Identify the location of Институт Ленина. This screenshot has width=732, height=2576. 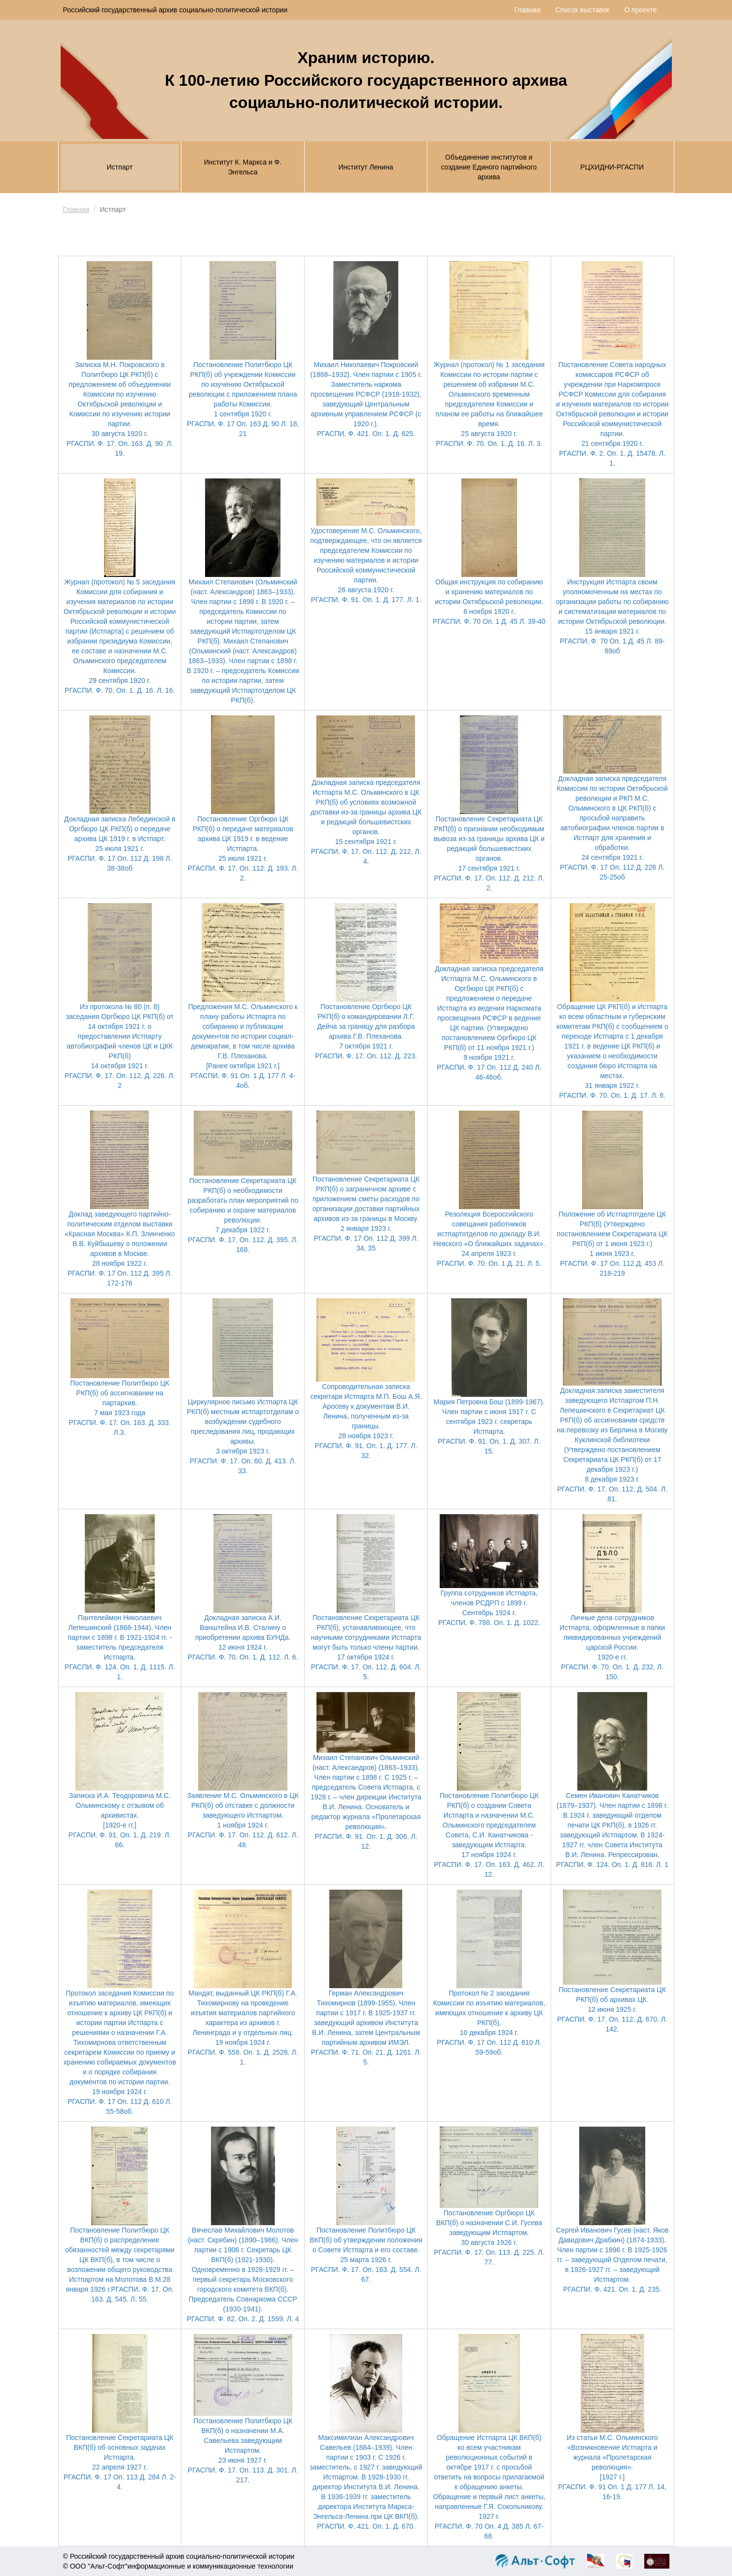
(366, 167).